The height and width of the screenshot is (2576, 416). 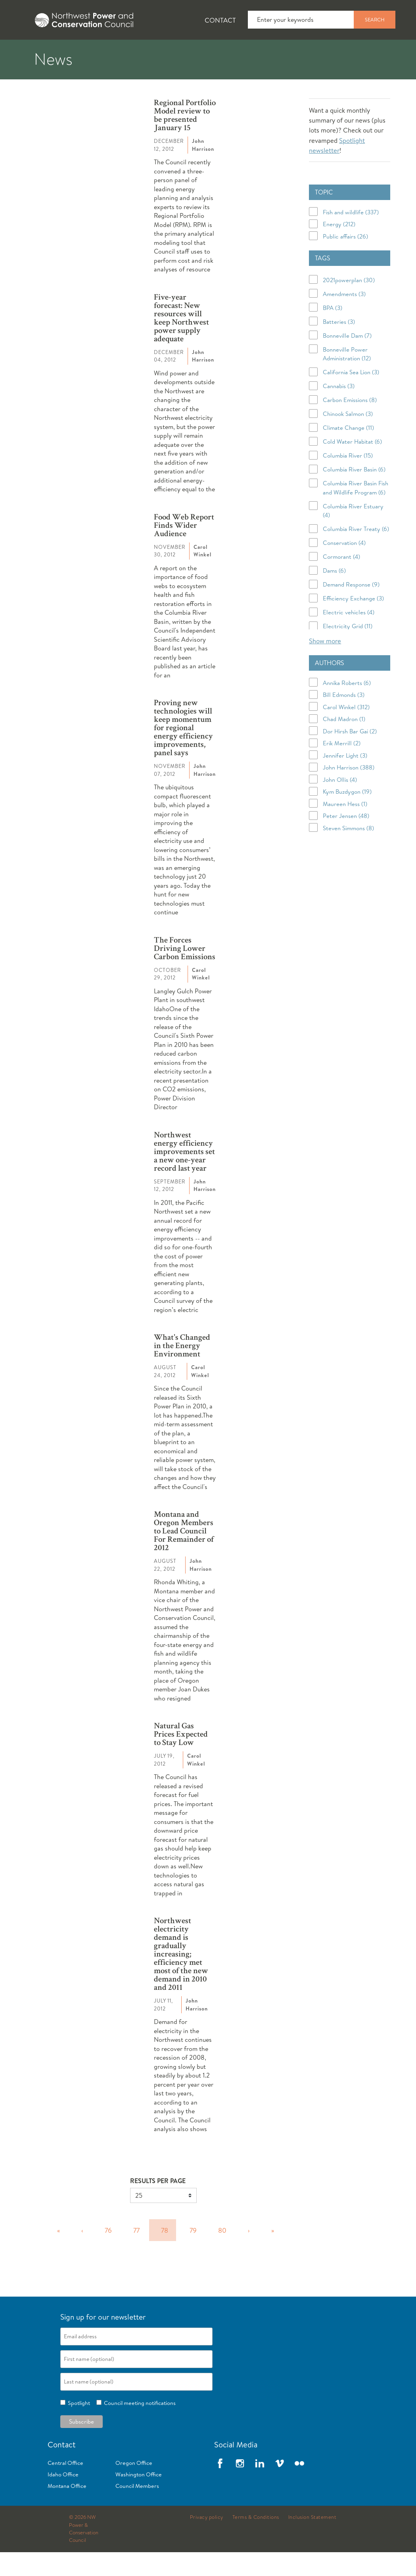 What do you see at coordinates (375, 19) in the screenshot?
I see `Search` at bounding box center [375, 19].